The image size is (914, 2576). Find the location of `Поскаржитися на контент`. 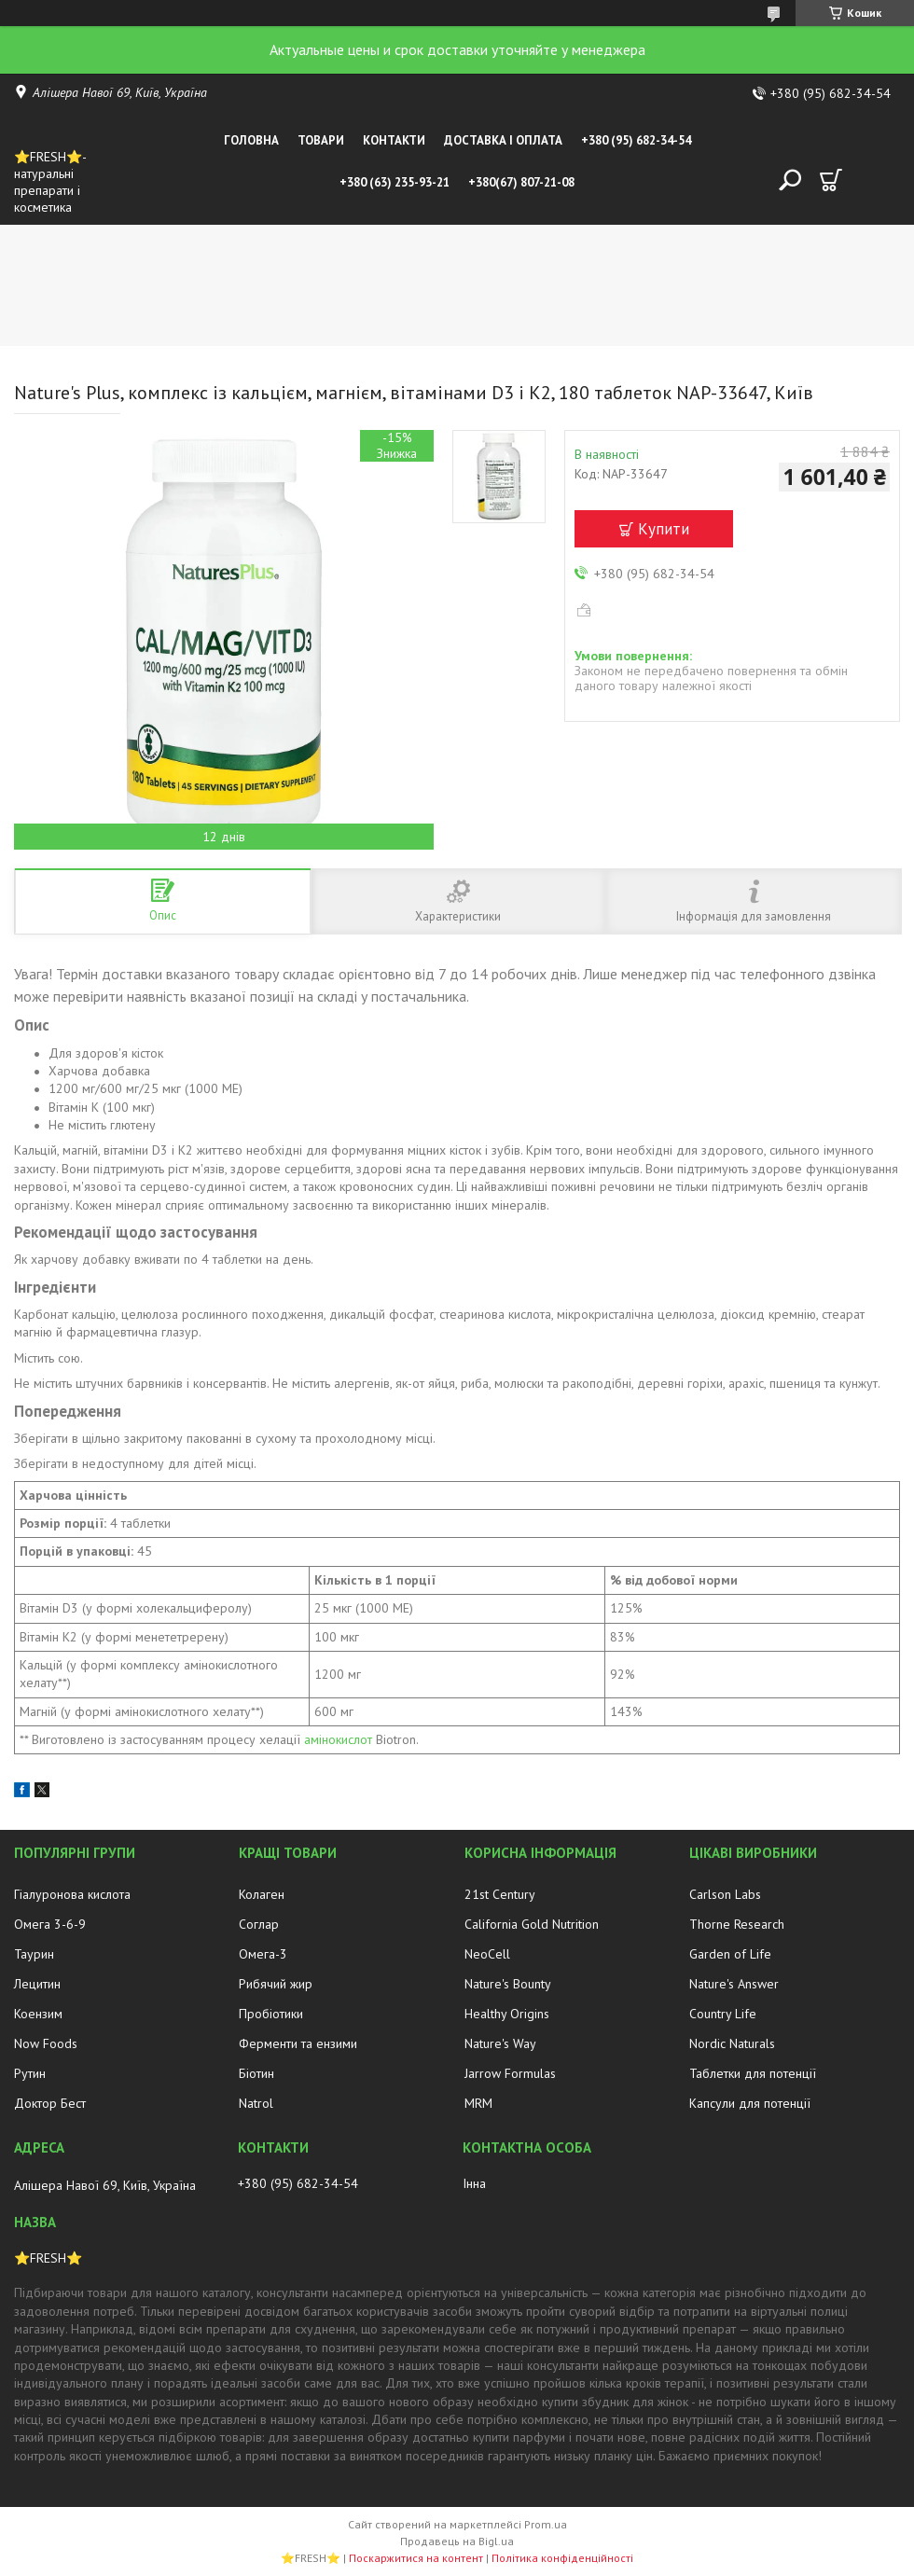

Поскаржитися на контент is located at coordinates (416, 2558).